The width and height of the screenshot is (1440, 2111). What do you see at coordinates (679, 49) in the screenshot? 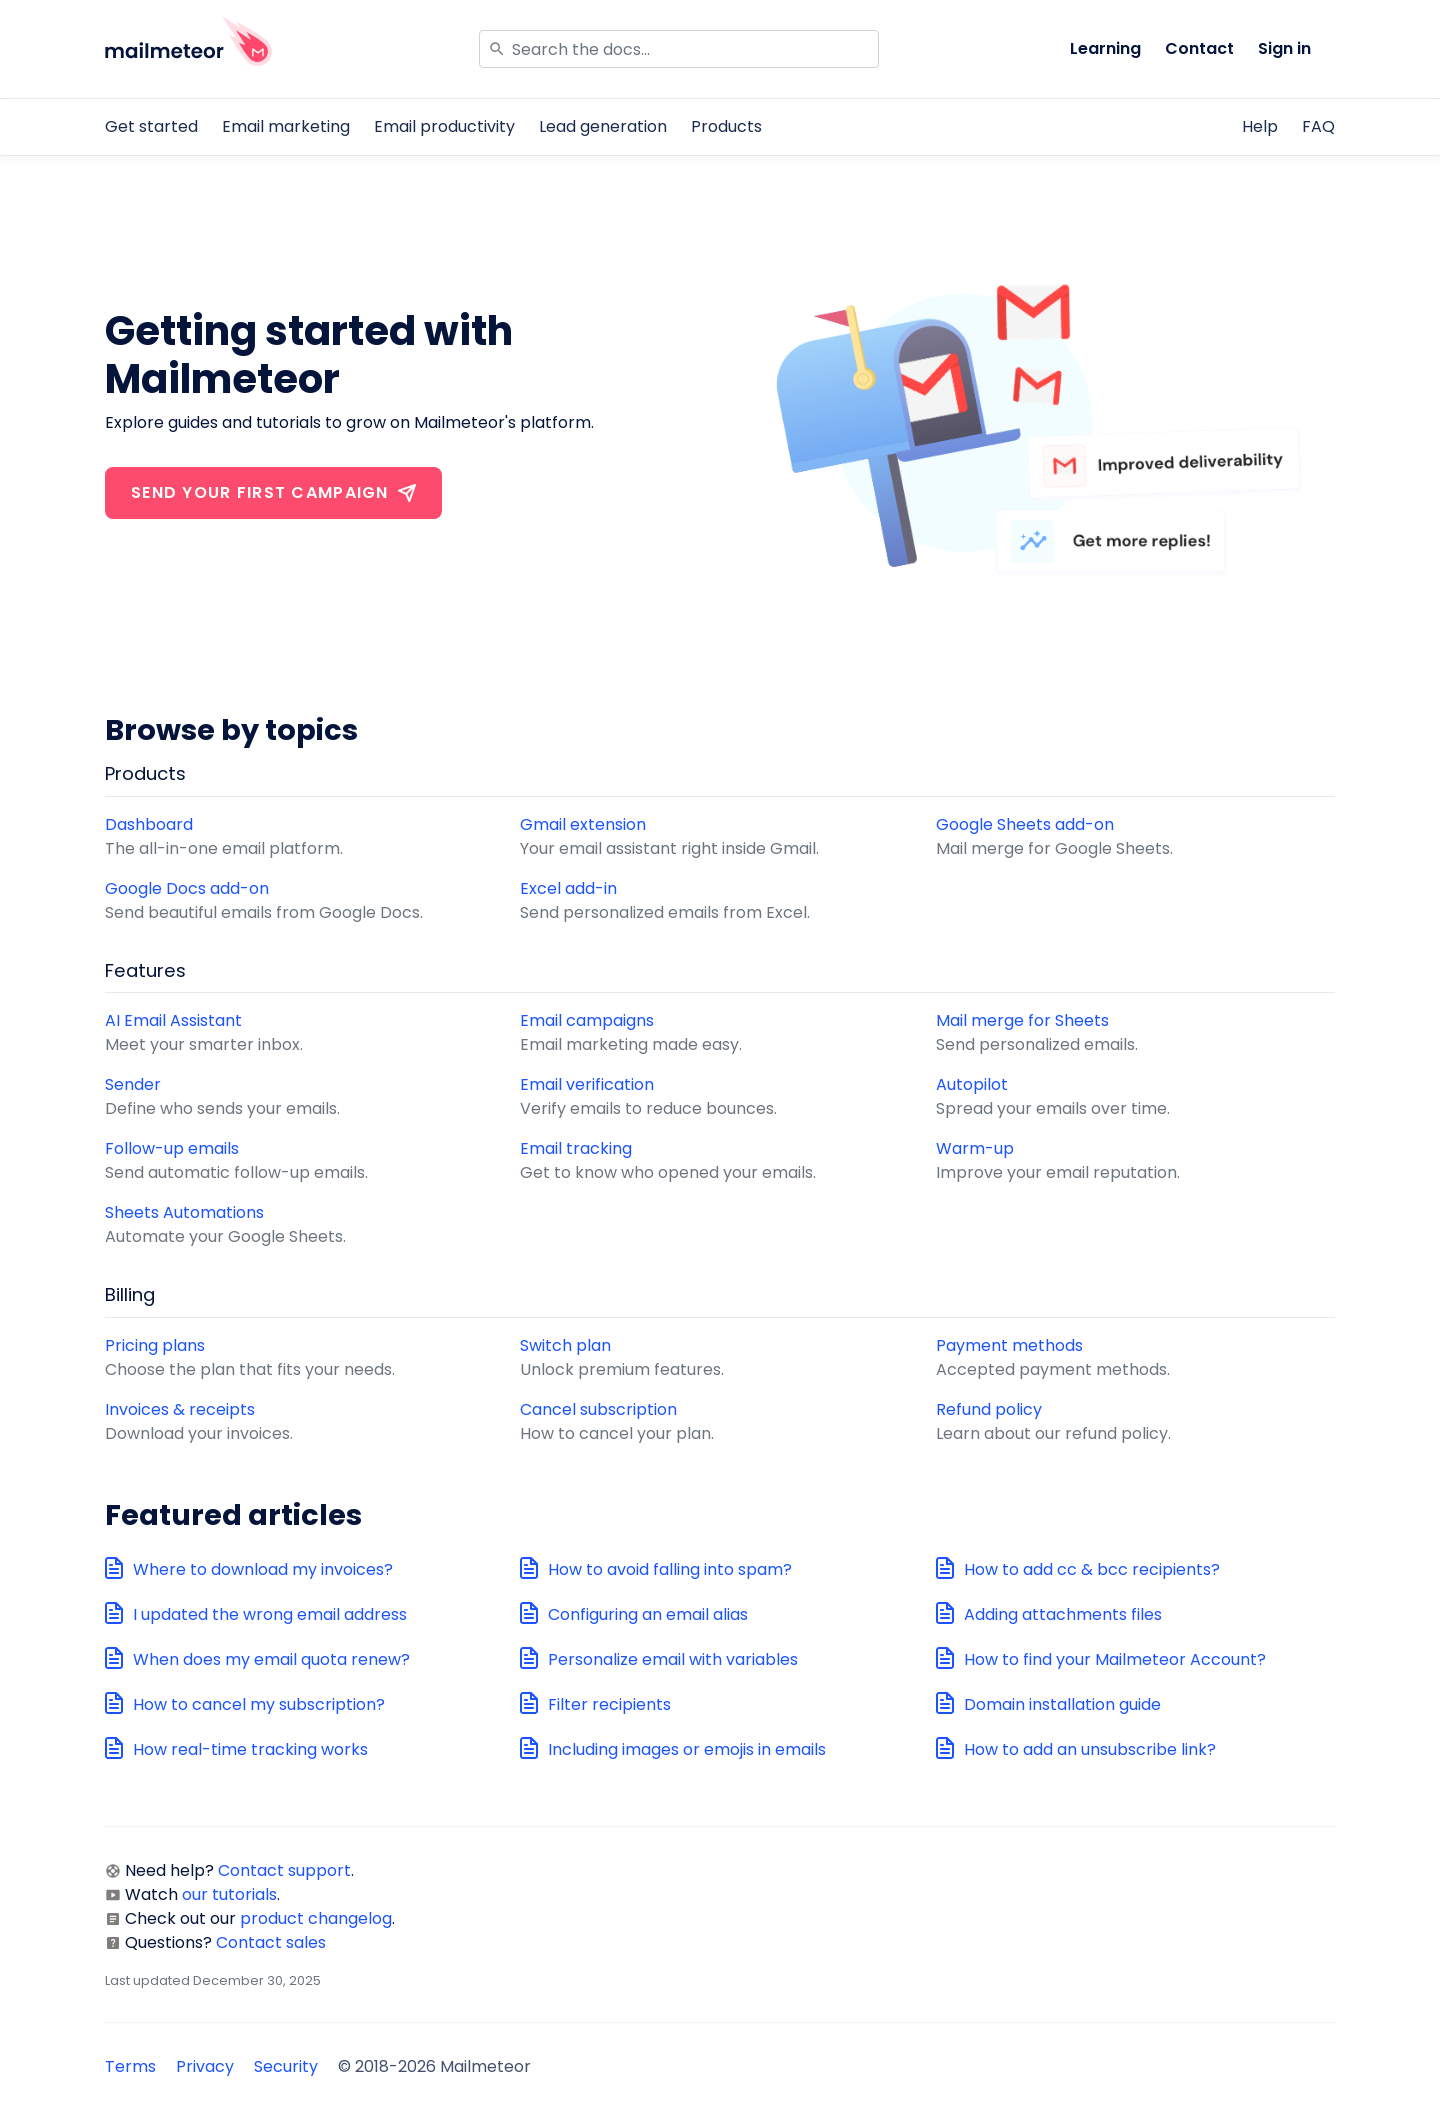
I see `[Search]` at bounding box center [679, 49].